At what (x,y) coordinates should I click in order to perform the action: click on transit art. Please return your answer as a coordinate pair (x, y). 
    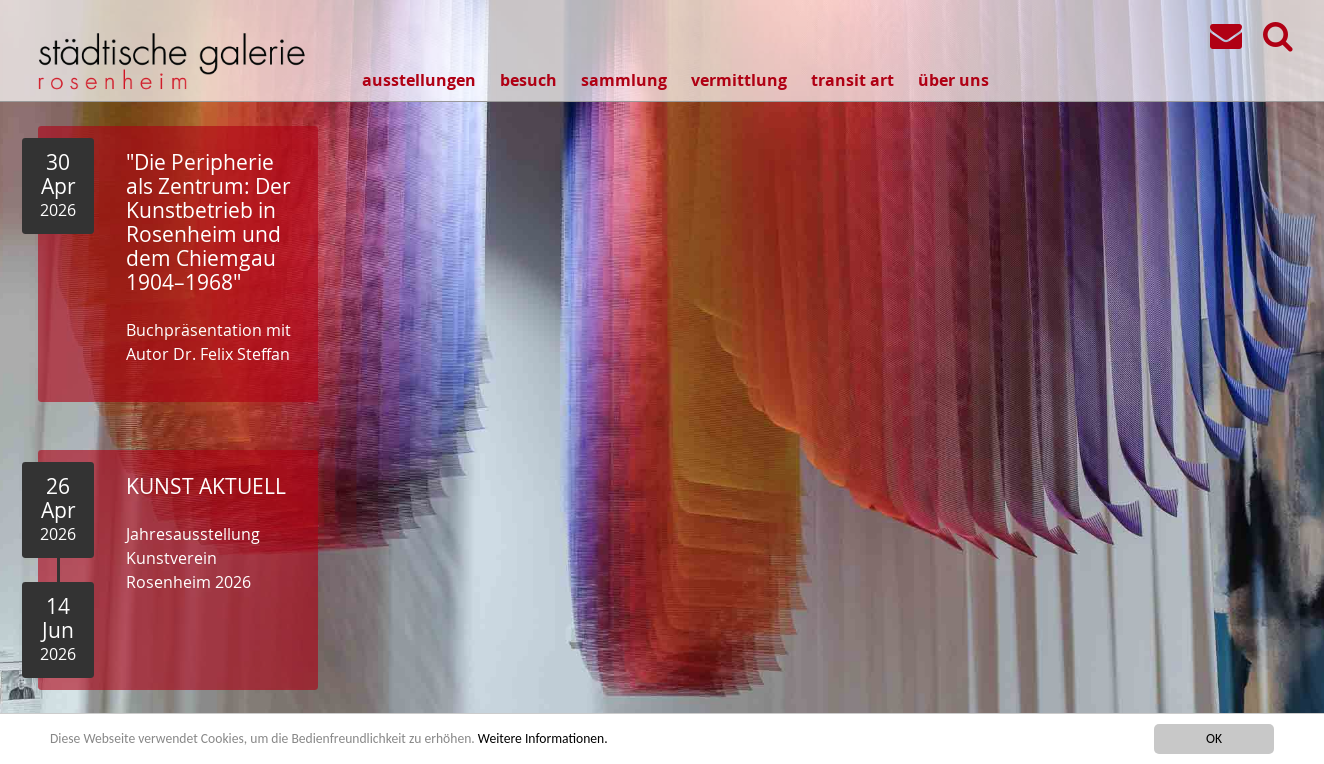
    Looking at the image, I should click on (852, 80).